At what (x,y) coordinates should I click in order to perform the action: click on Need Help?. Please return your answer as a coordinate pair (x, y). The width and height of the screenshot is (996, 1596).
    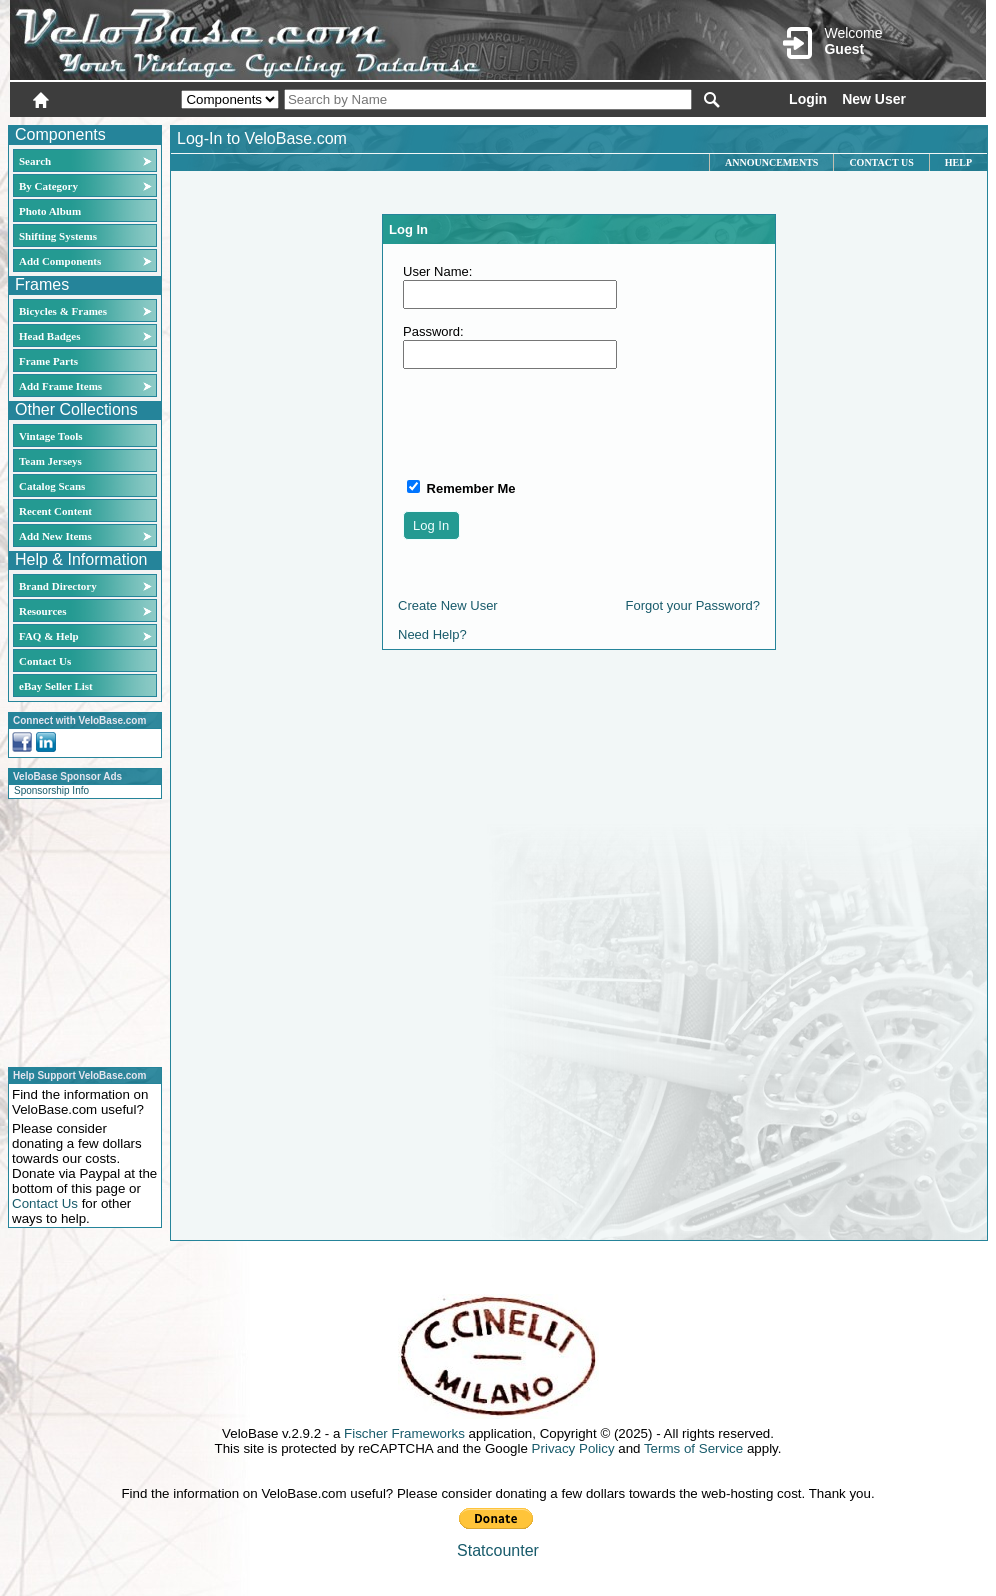
    Looking at the image, I should click on (432, 634).